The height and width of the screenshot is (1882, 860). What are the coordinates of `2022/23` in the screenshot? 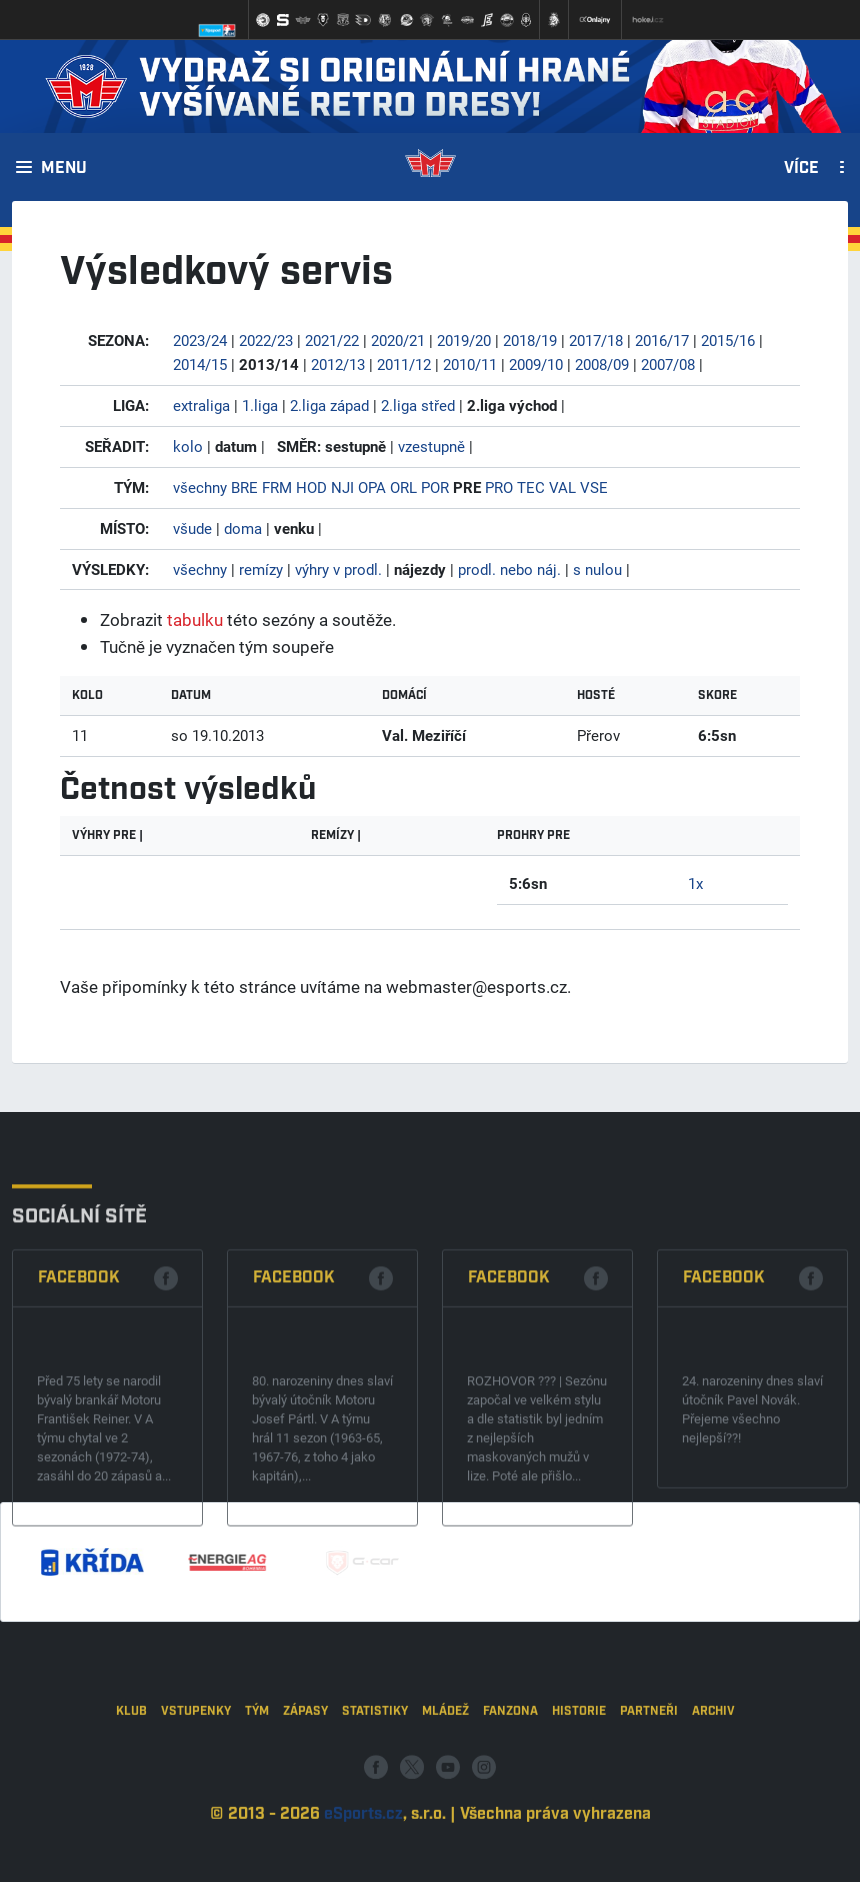 It's located at (266, 340).